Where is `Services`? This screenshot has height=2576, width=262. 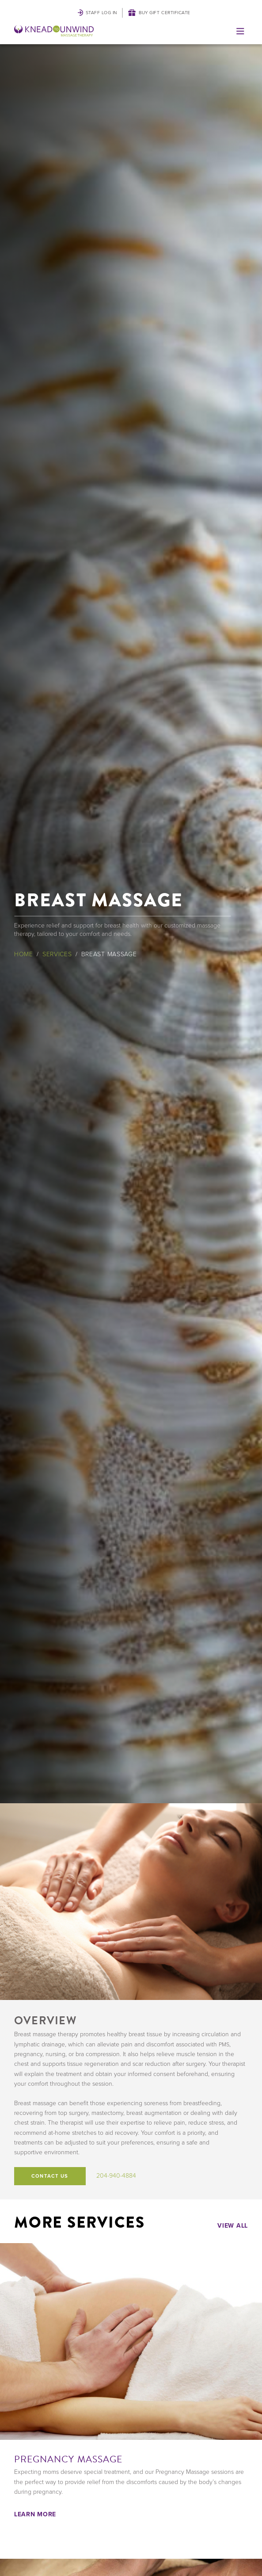 Services is located at coordinates (57, 954).